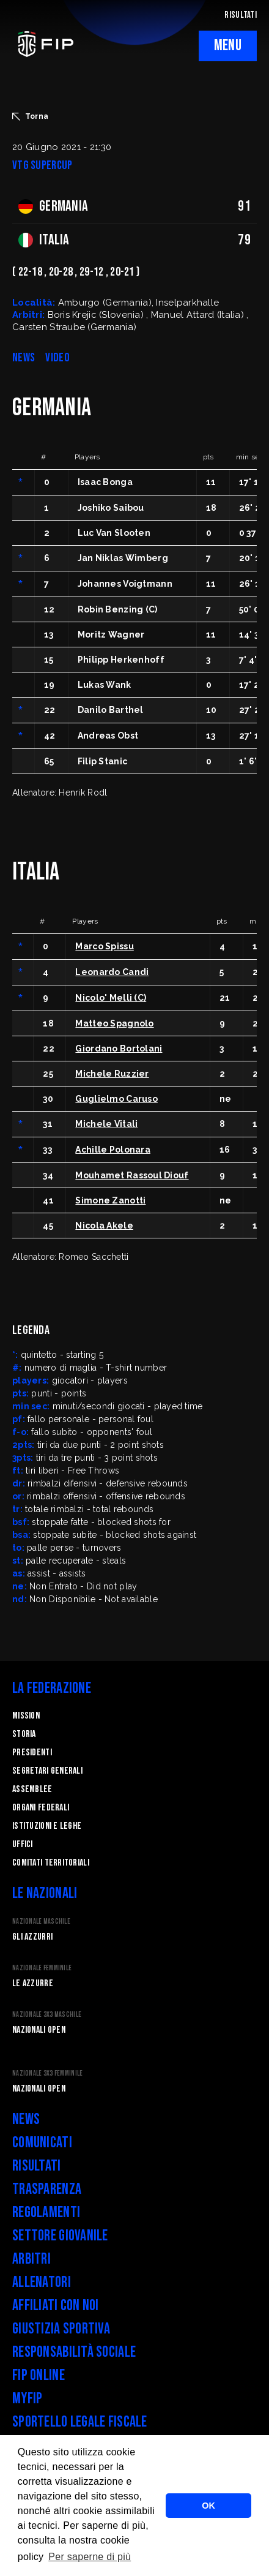 Image resolution: width=269 pixels, height=2576 pixels. Describe the element at coordinates (114, 1023) in the screenshot. I see `Matteo Spagnolo` at that location.